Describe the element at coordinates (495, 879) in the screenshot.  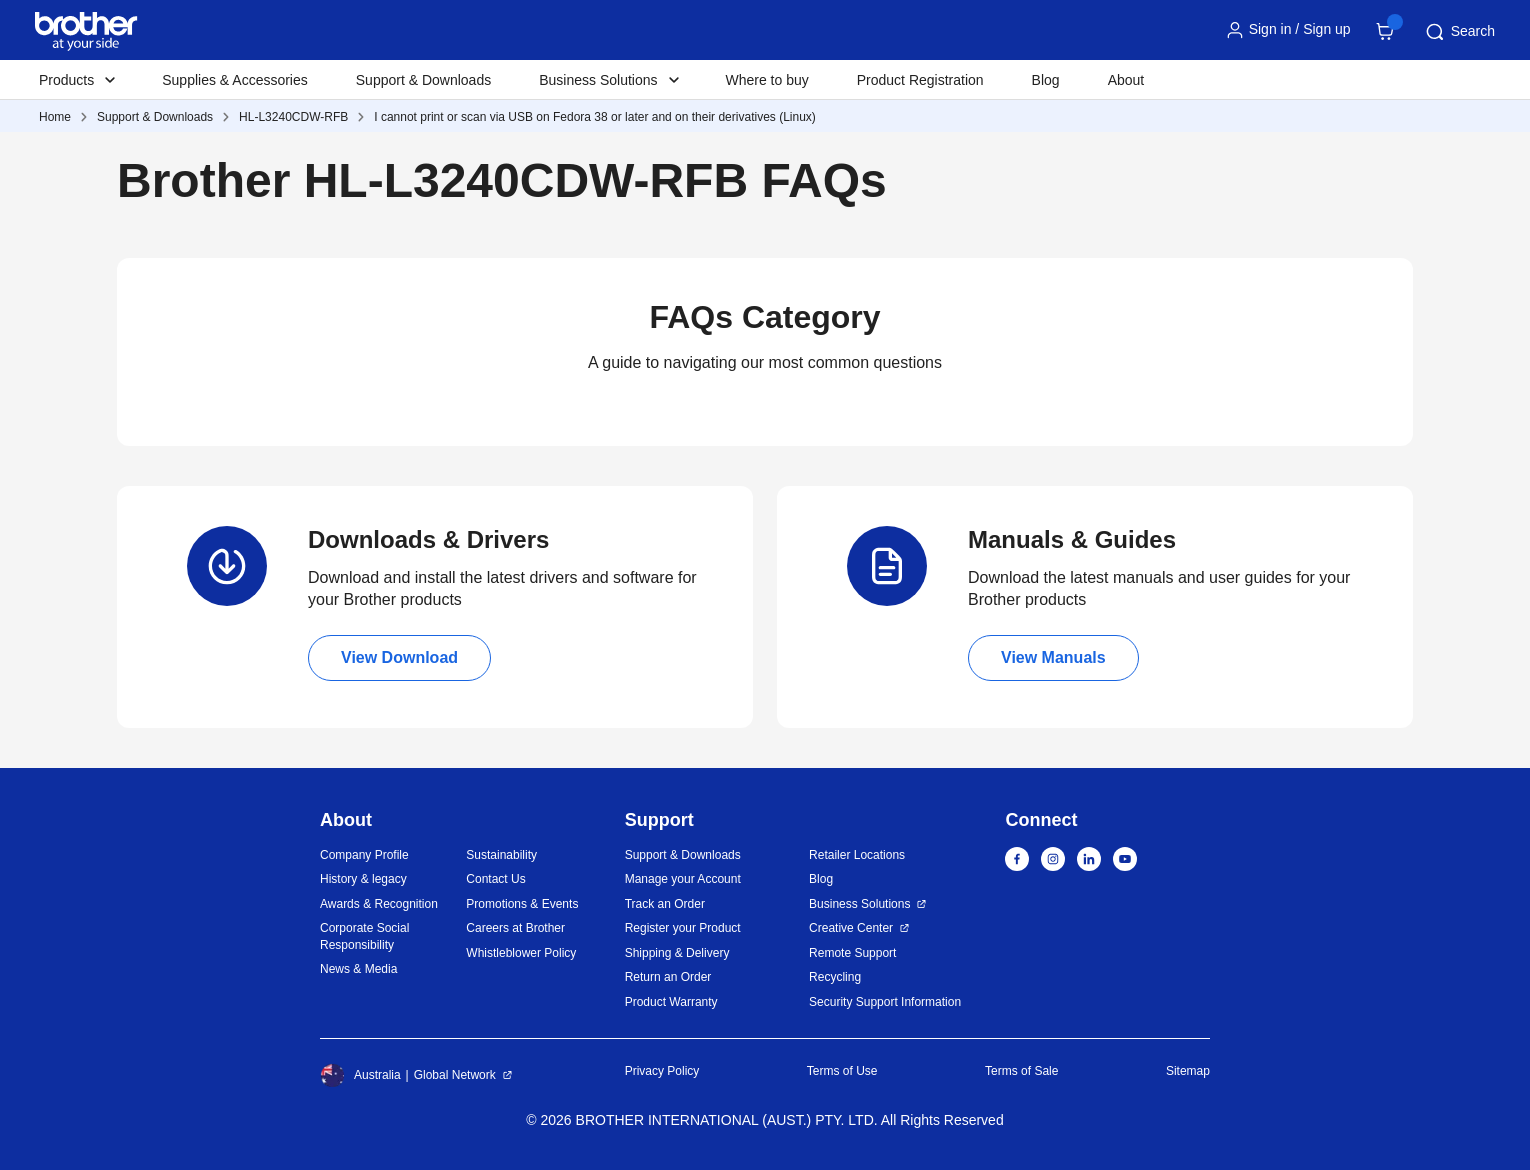
I see `Contact Us` at that location.